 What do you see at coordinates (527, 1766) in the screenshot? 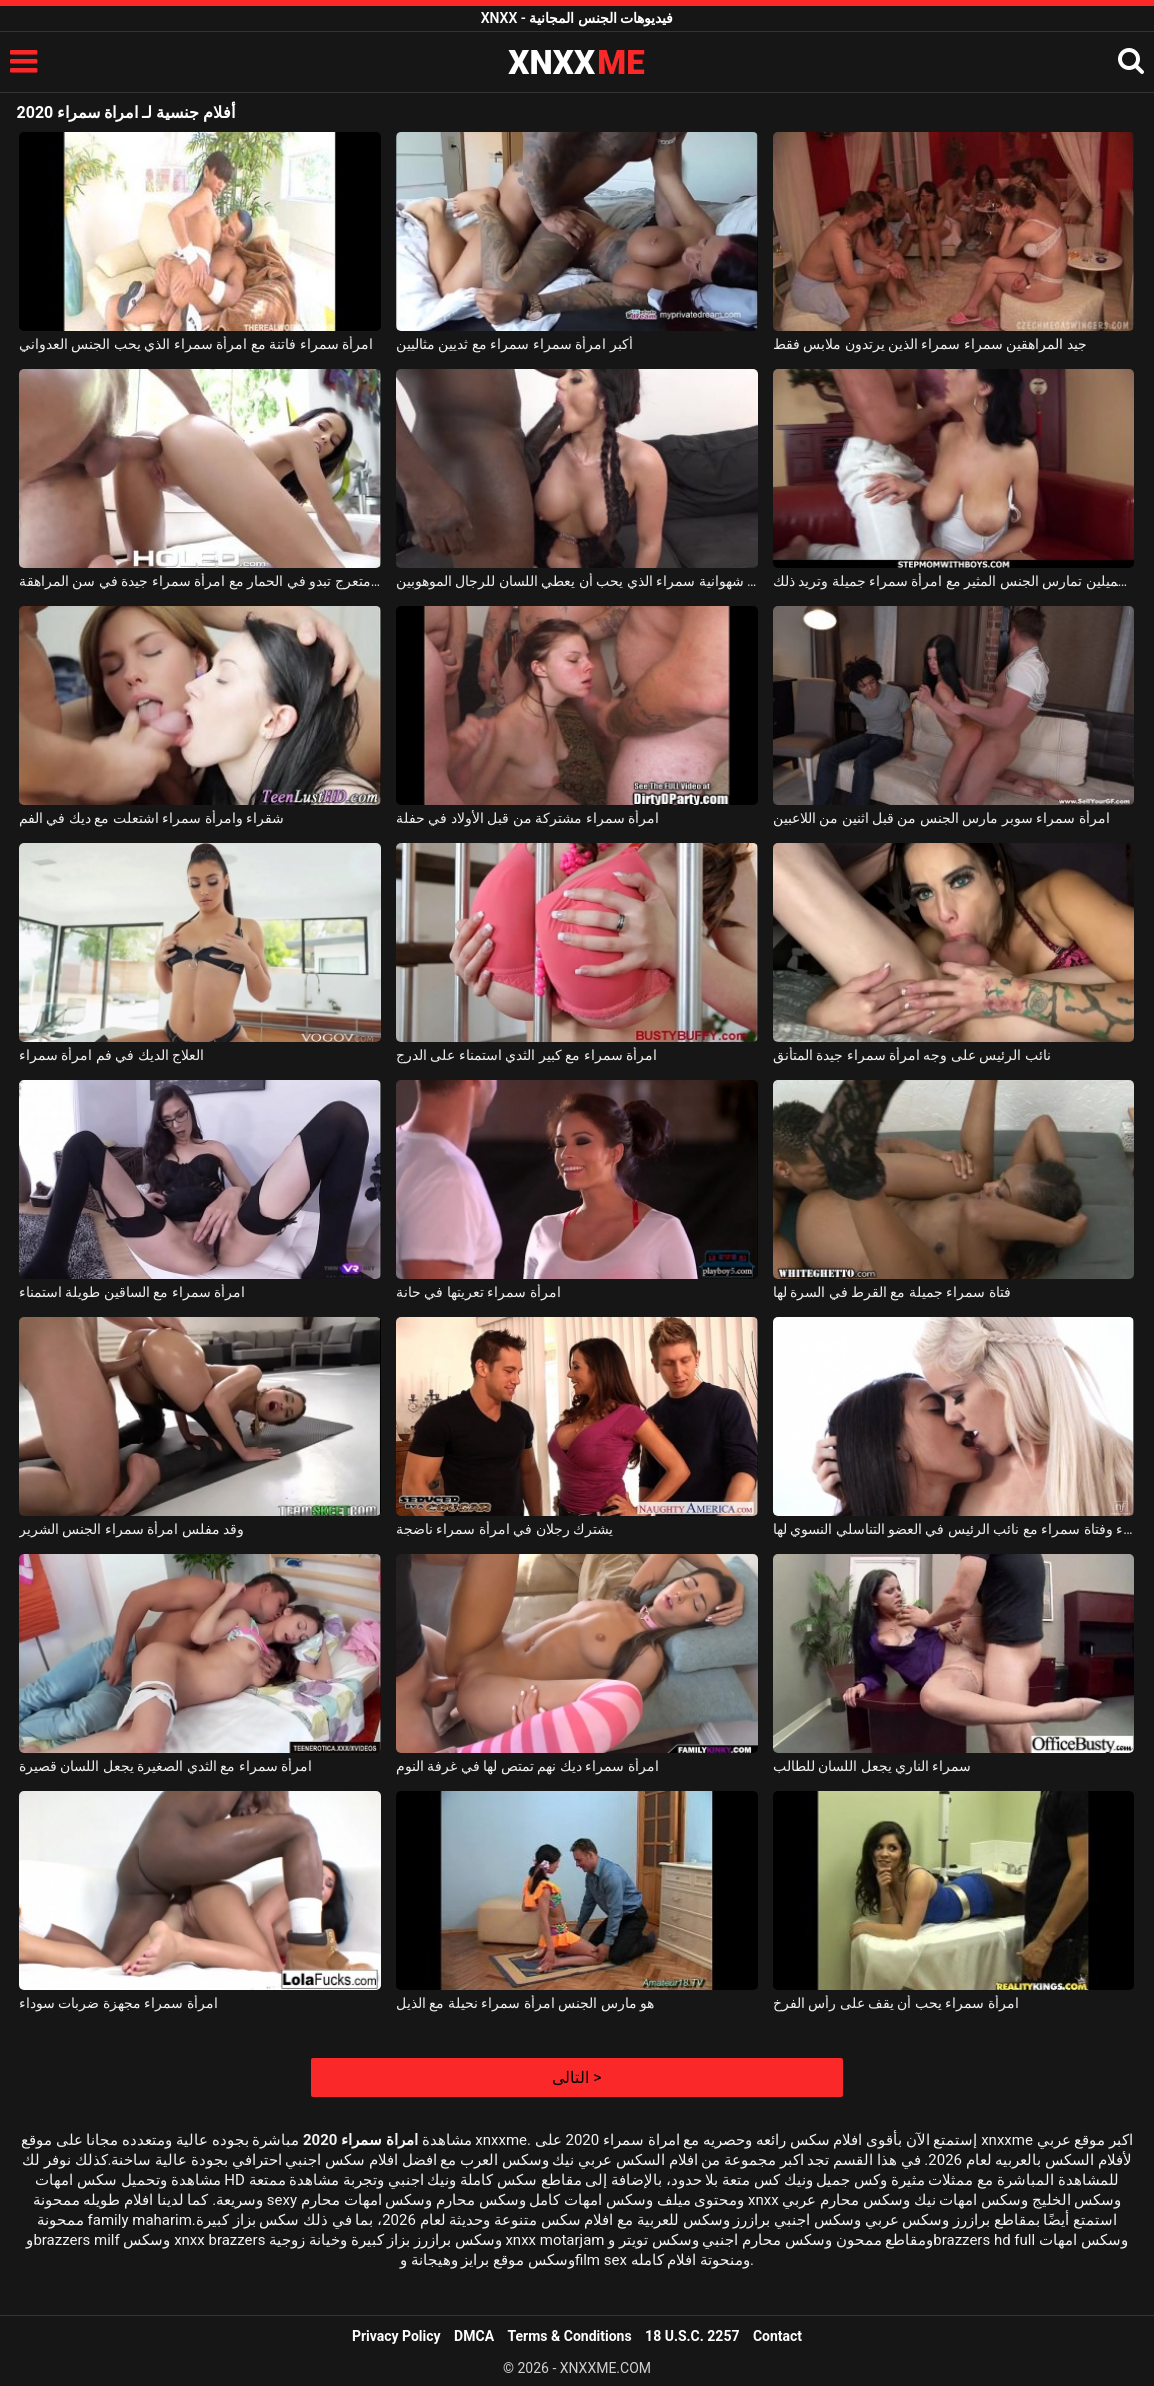
I see `امرأة سمراء ديك نهم تمتص لها في غرفة النوم` at bounding box center [527, 1766].